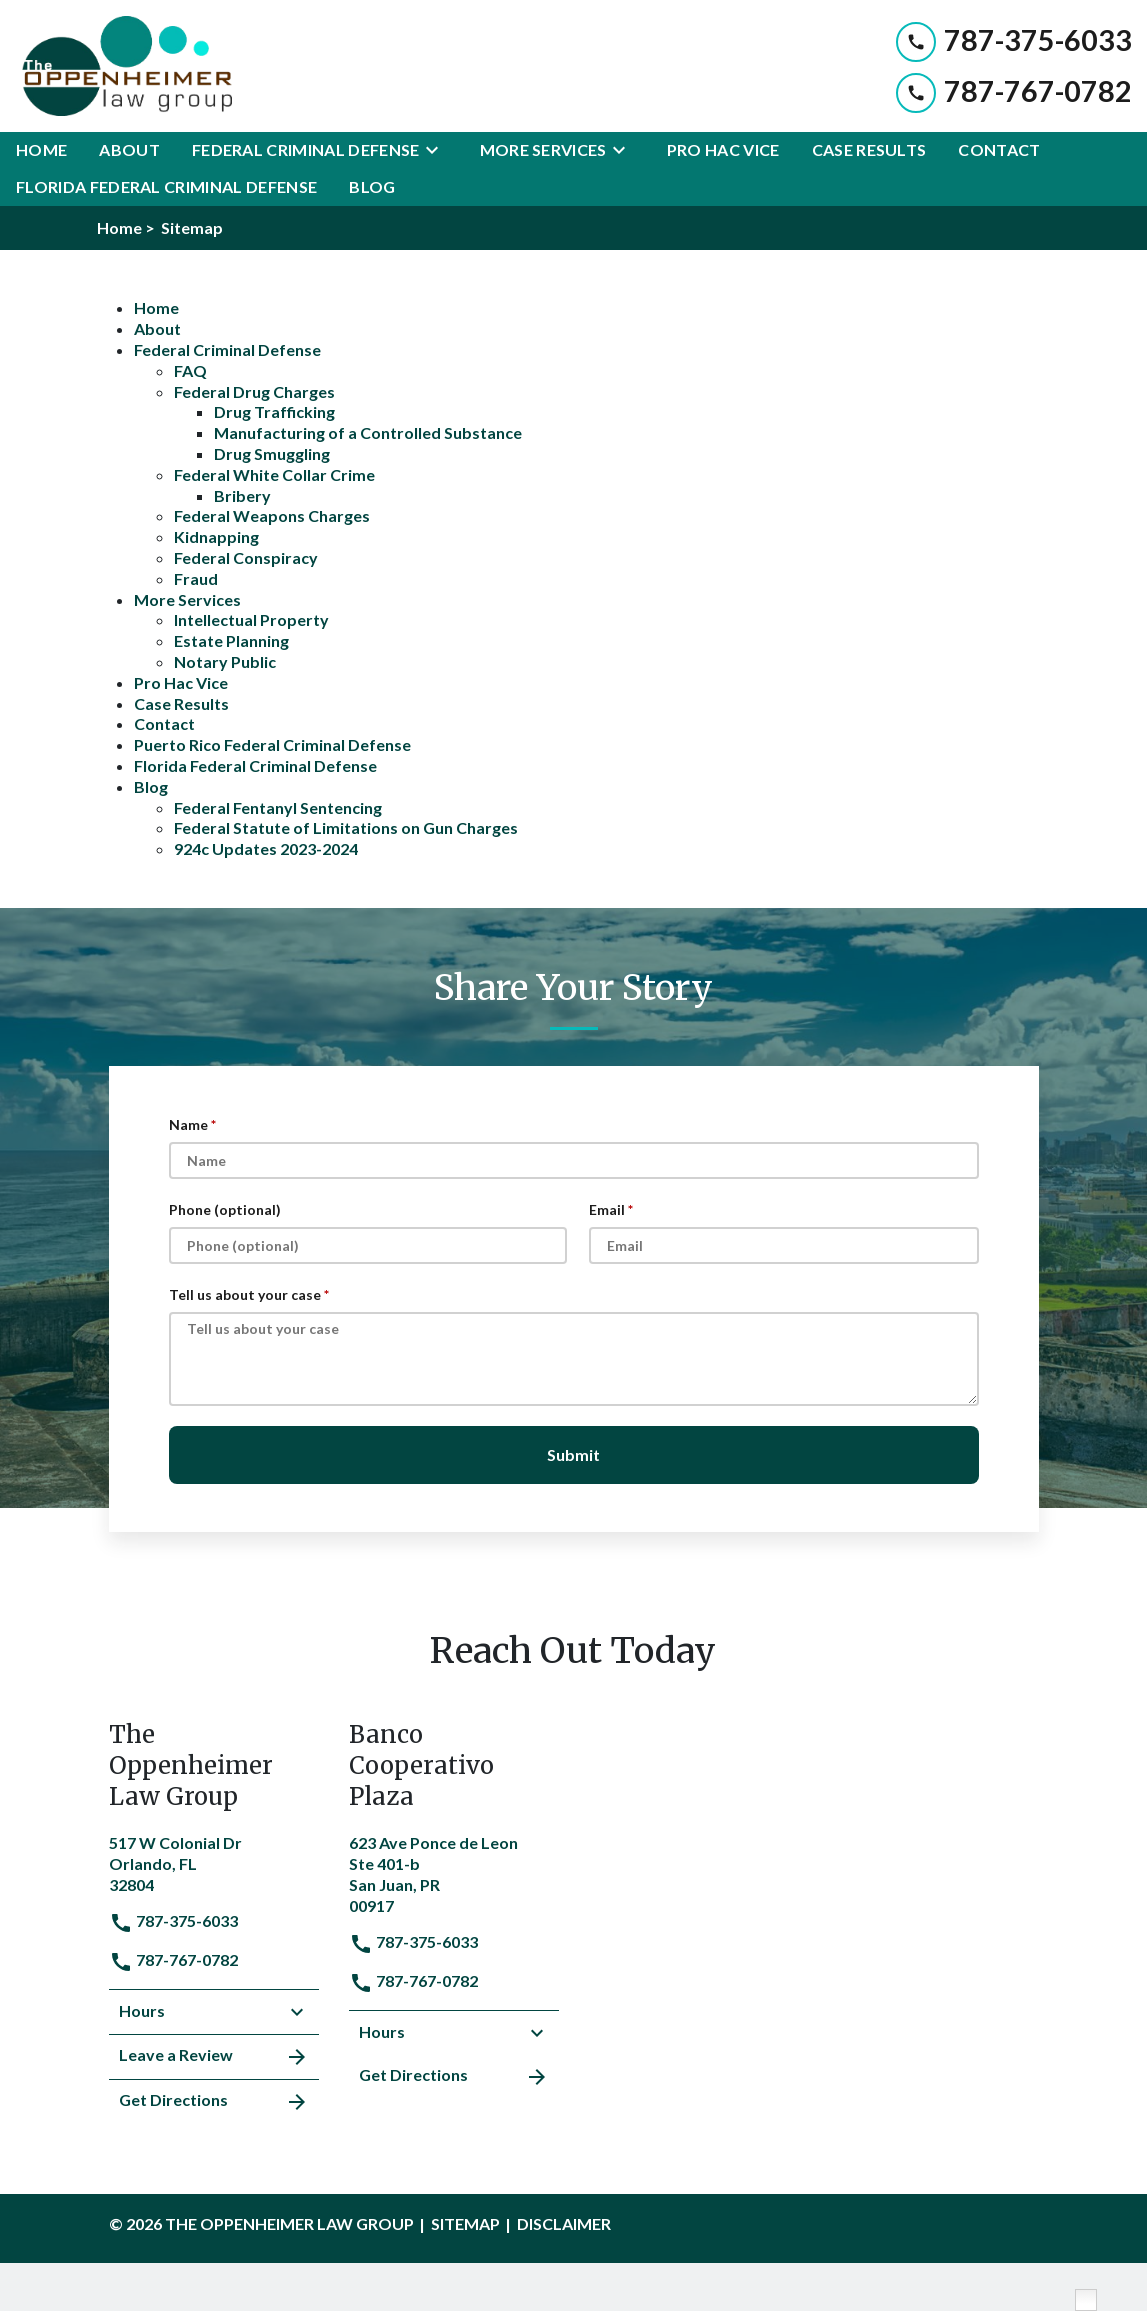 The height and width of the screenshot is (2311, 1147). Describe the element at coordinates (123, 66) in the screenshot. I see `[link to home page]` at that location.